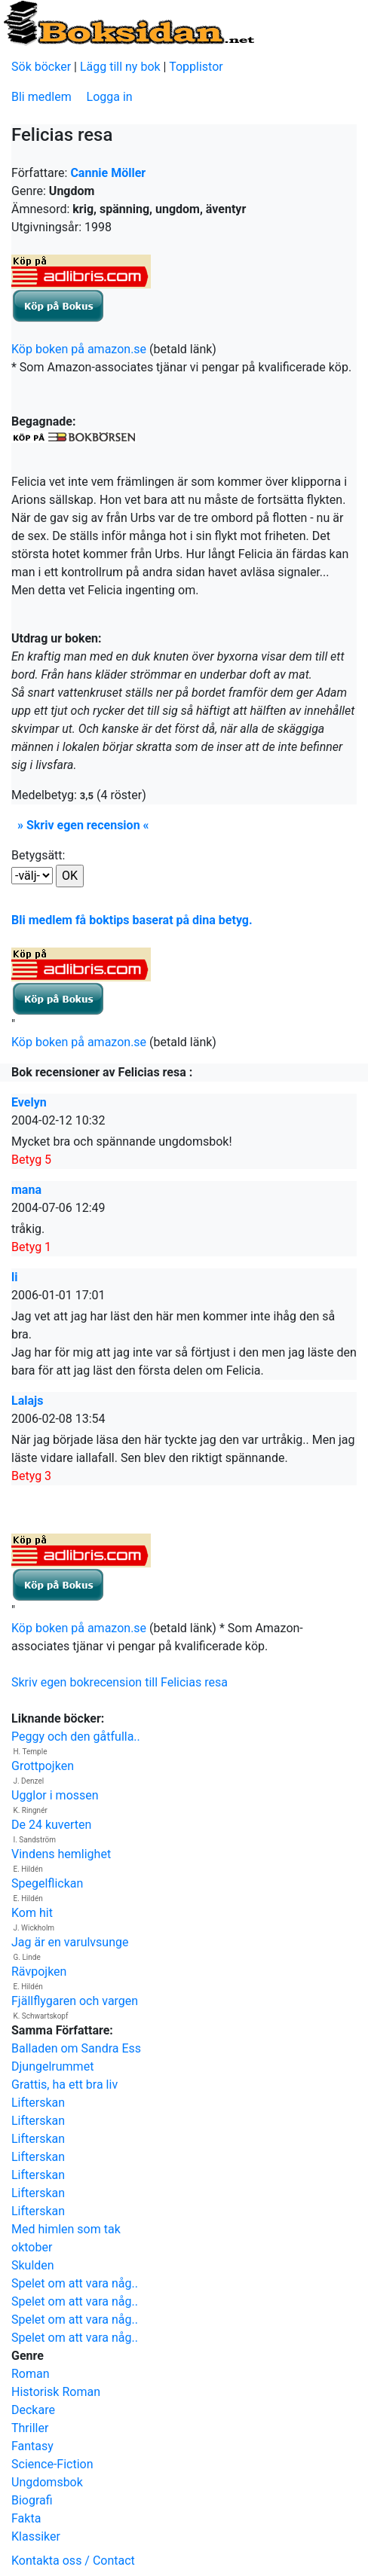 The image size is (368, 2576). I want to click on Science-Fiction, so click(52, 2464).